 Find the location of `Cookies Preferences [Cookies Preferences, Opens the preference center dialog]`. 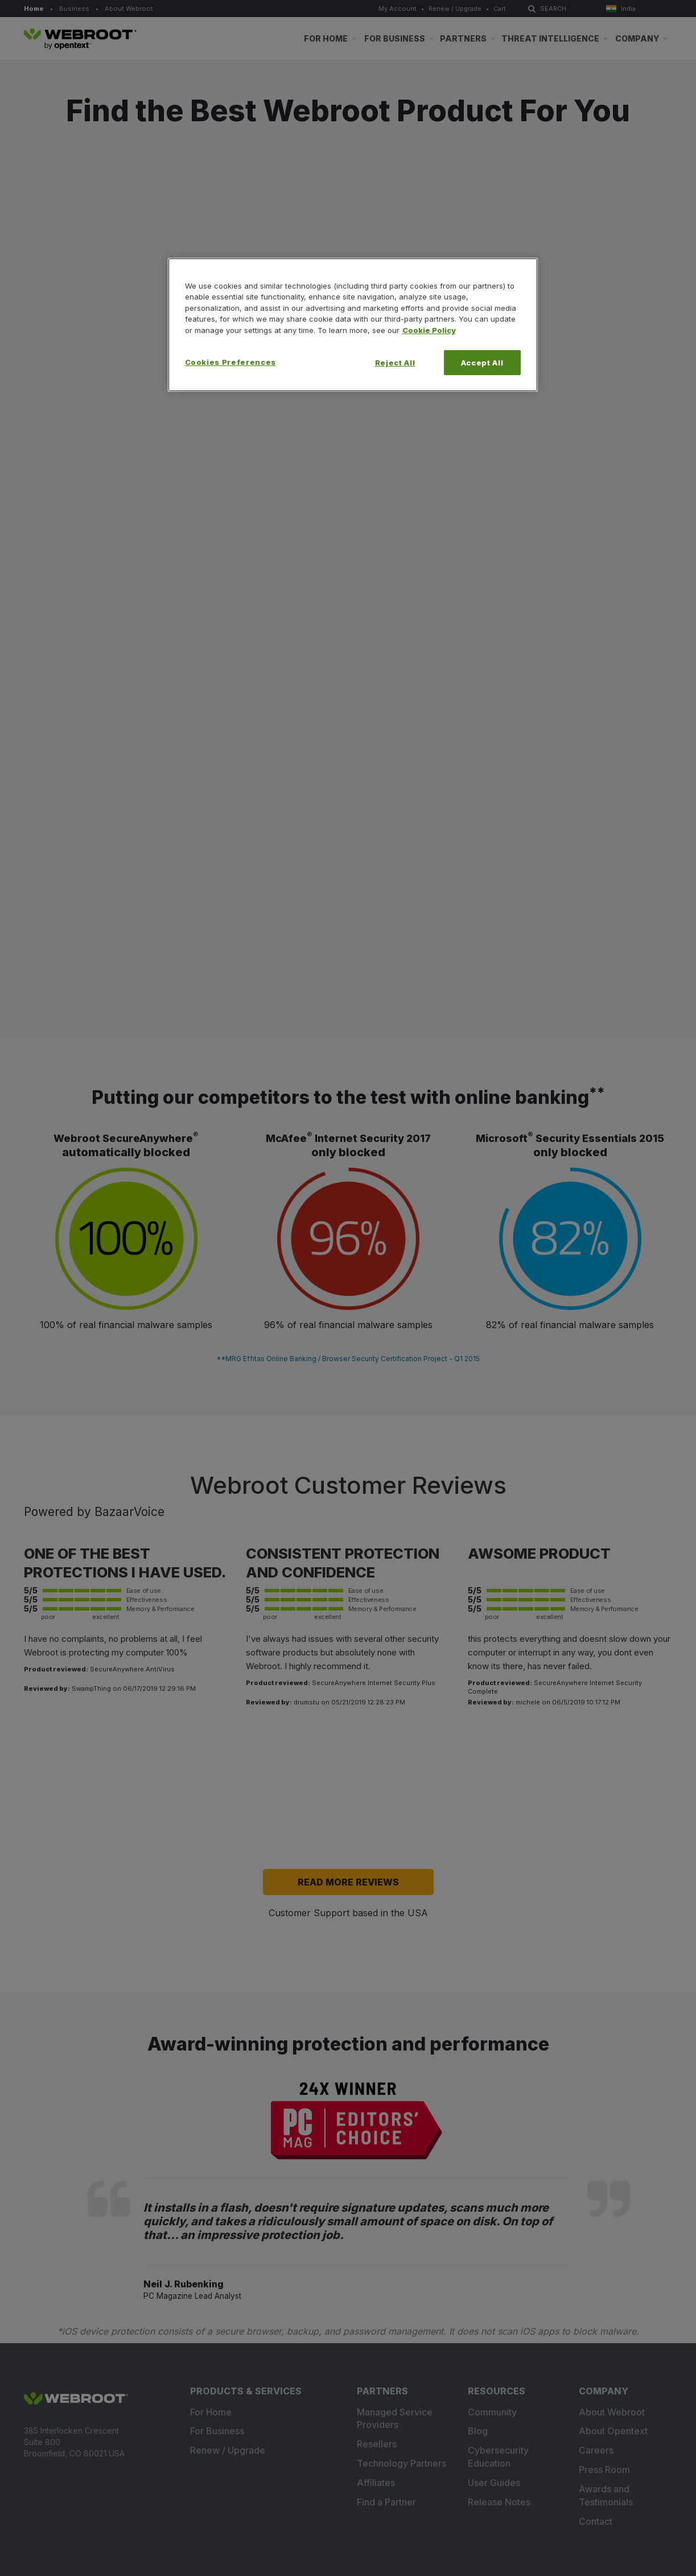

Cookies Preferences [Cookies Preferences, Opens the preference center dialog] is located at coordinates (230, 362).